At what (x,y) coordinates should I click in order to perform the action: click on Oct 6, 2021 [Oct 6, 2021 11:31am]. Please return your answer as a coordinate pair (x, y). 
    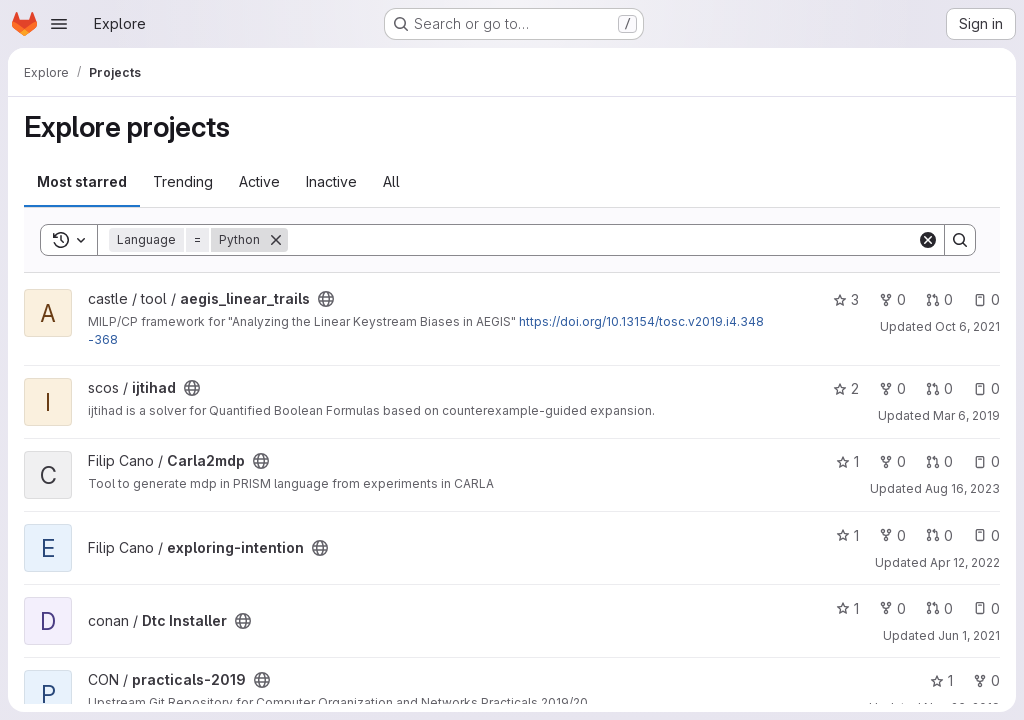
    Looking at the image, I should click on (967, 326).